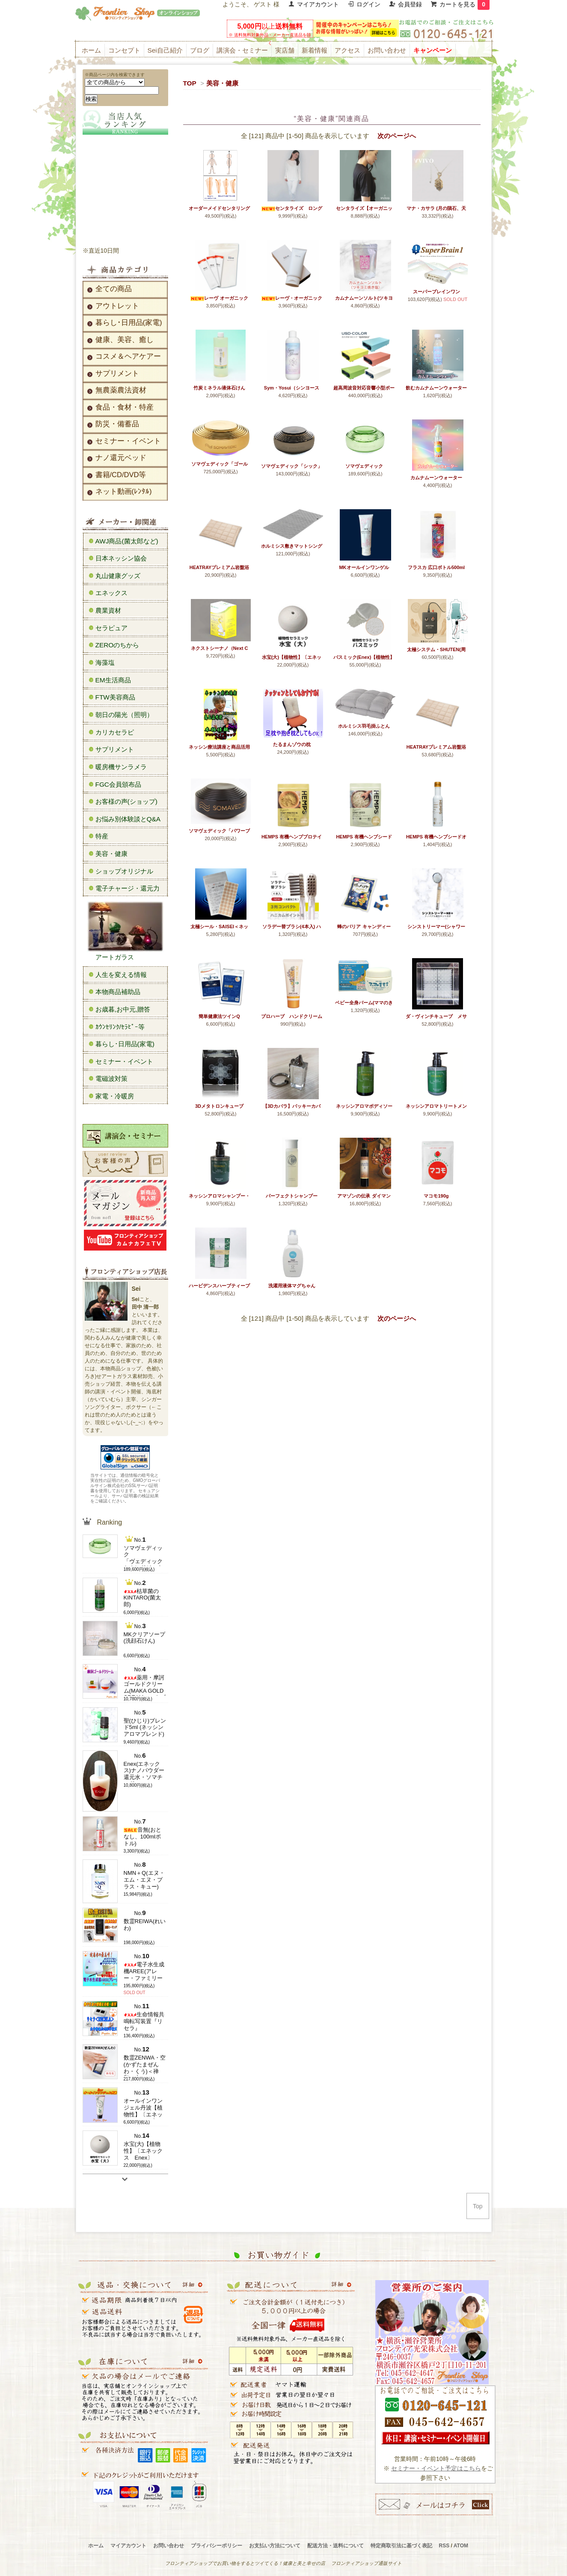 Image resolution: width=567 pixels, height=2576 pixels. I want to click on アマゾンの伝承 ダイマン, so click(363, 1195).